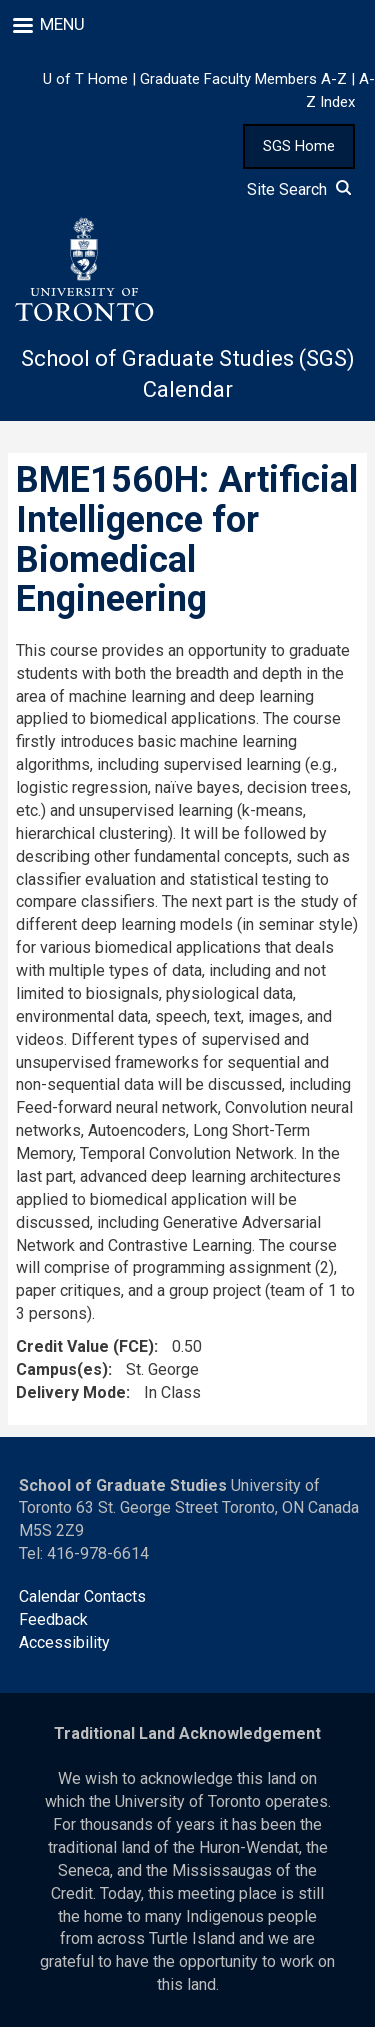 The height and width of the screenshot is (2027, 375). I want to click on Delivery Mode, so click(71, 1392).